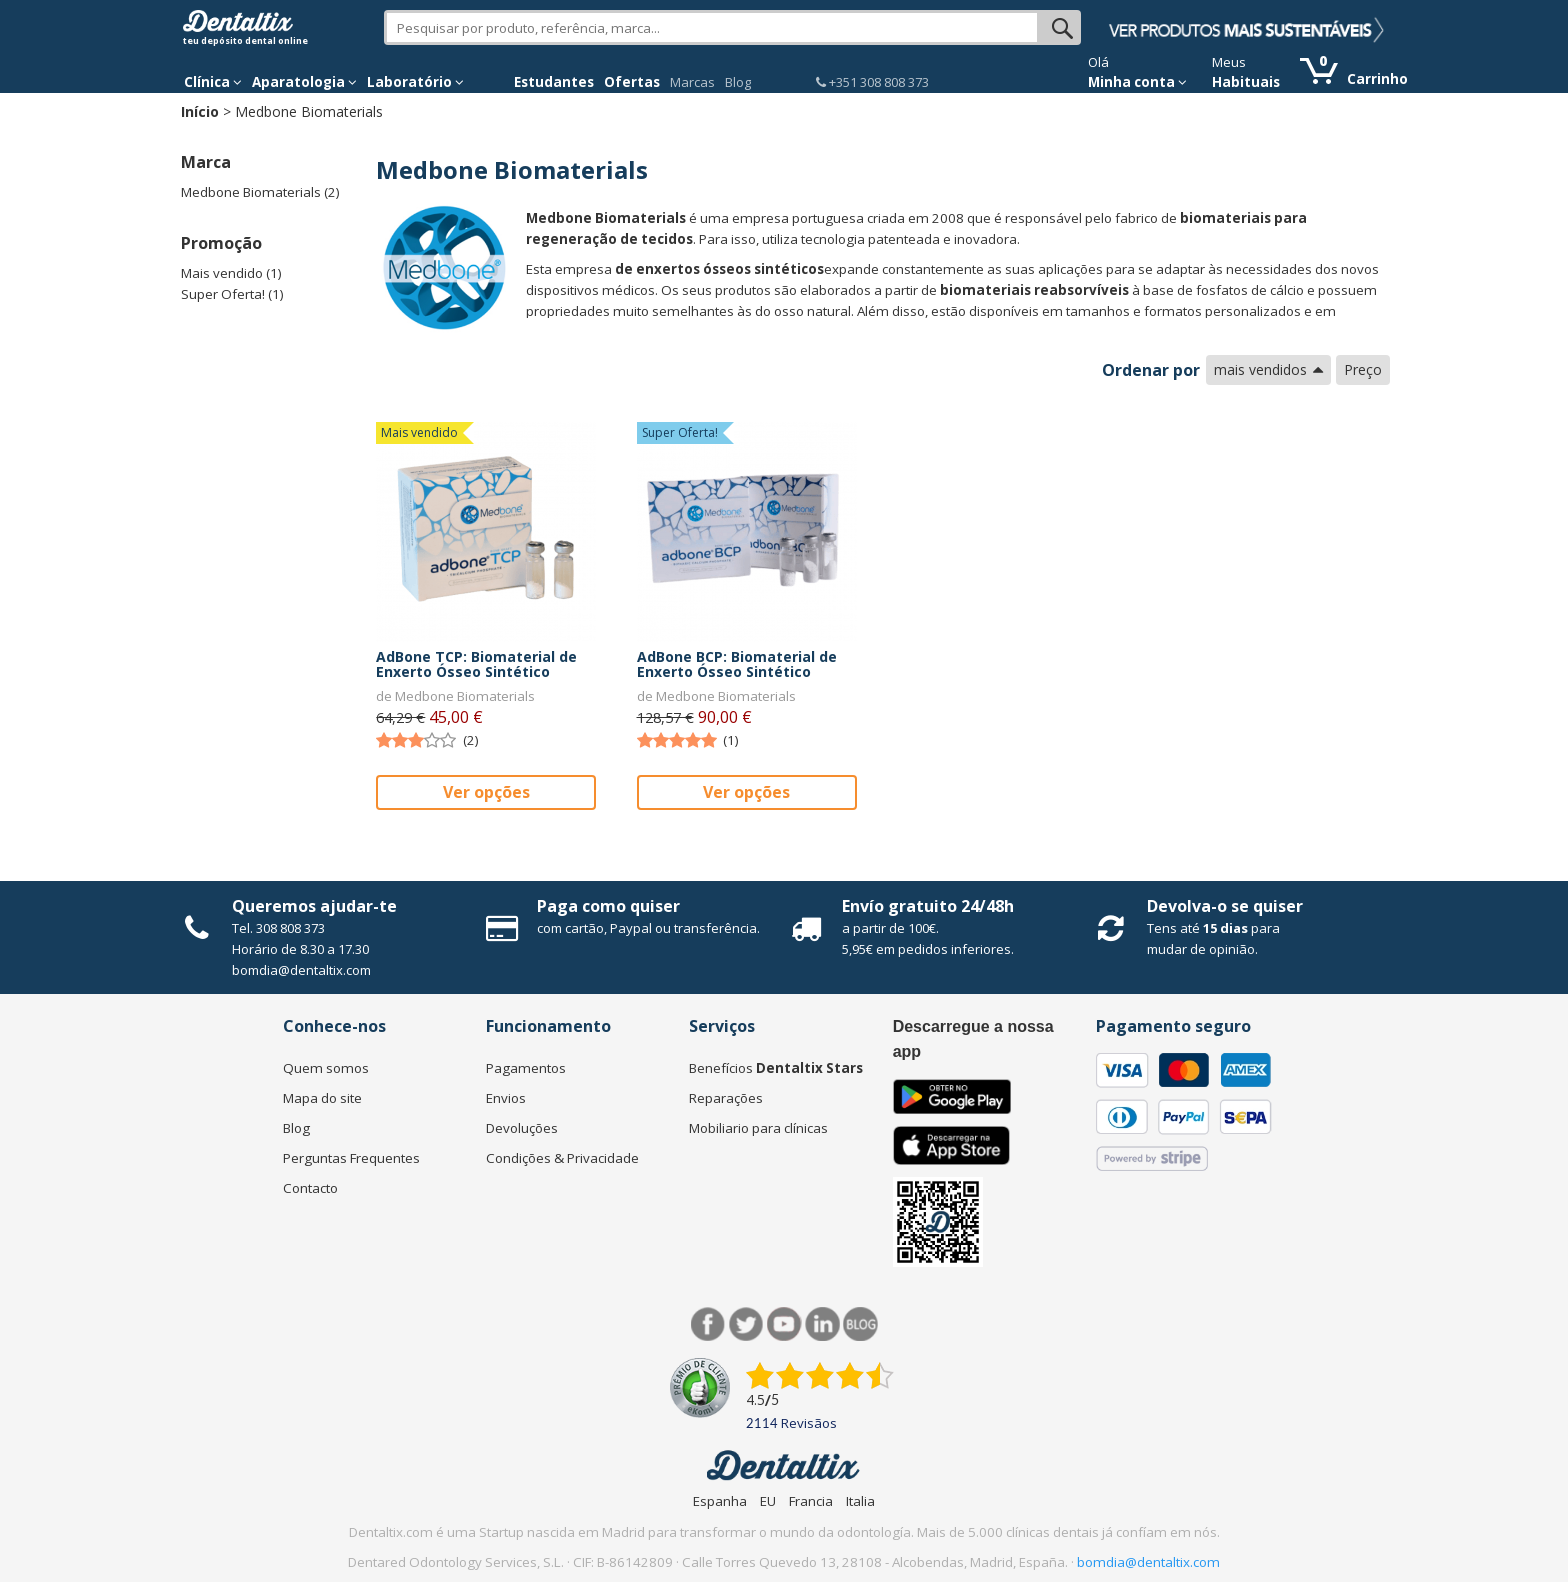 The height and width of the screenshot is (1582, 1568). I want to click on Queremos ajudar-te, so click(314, 906).